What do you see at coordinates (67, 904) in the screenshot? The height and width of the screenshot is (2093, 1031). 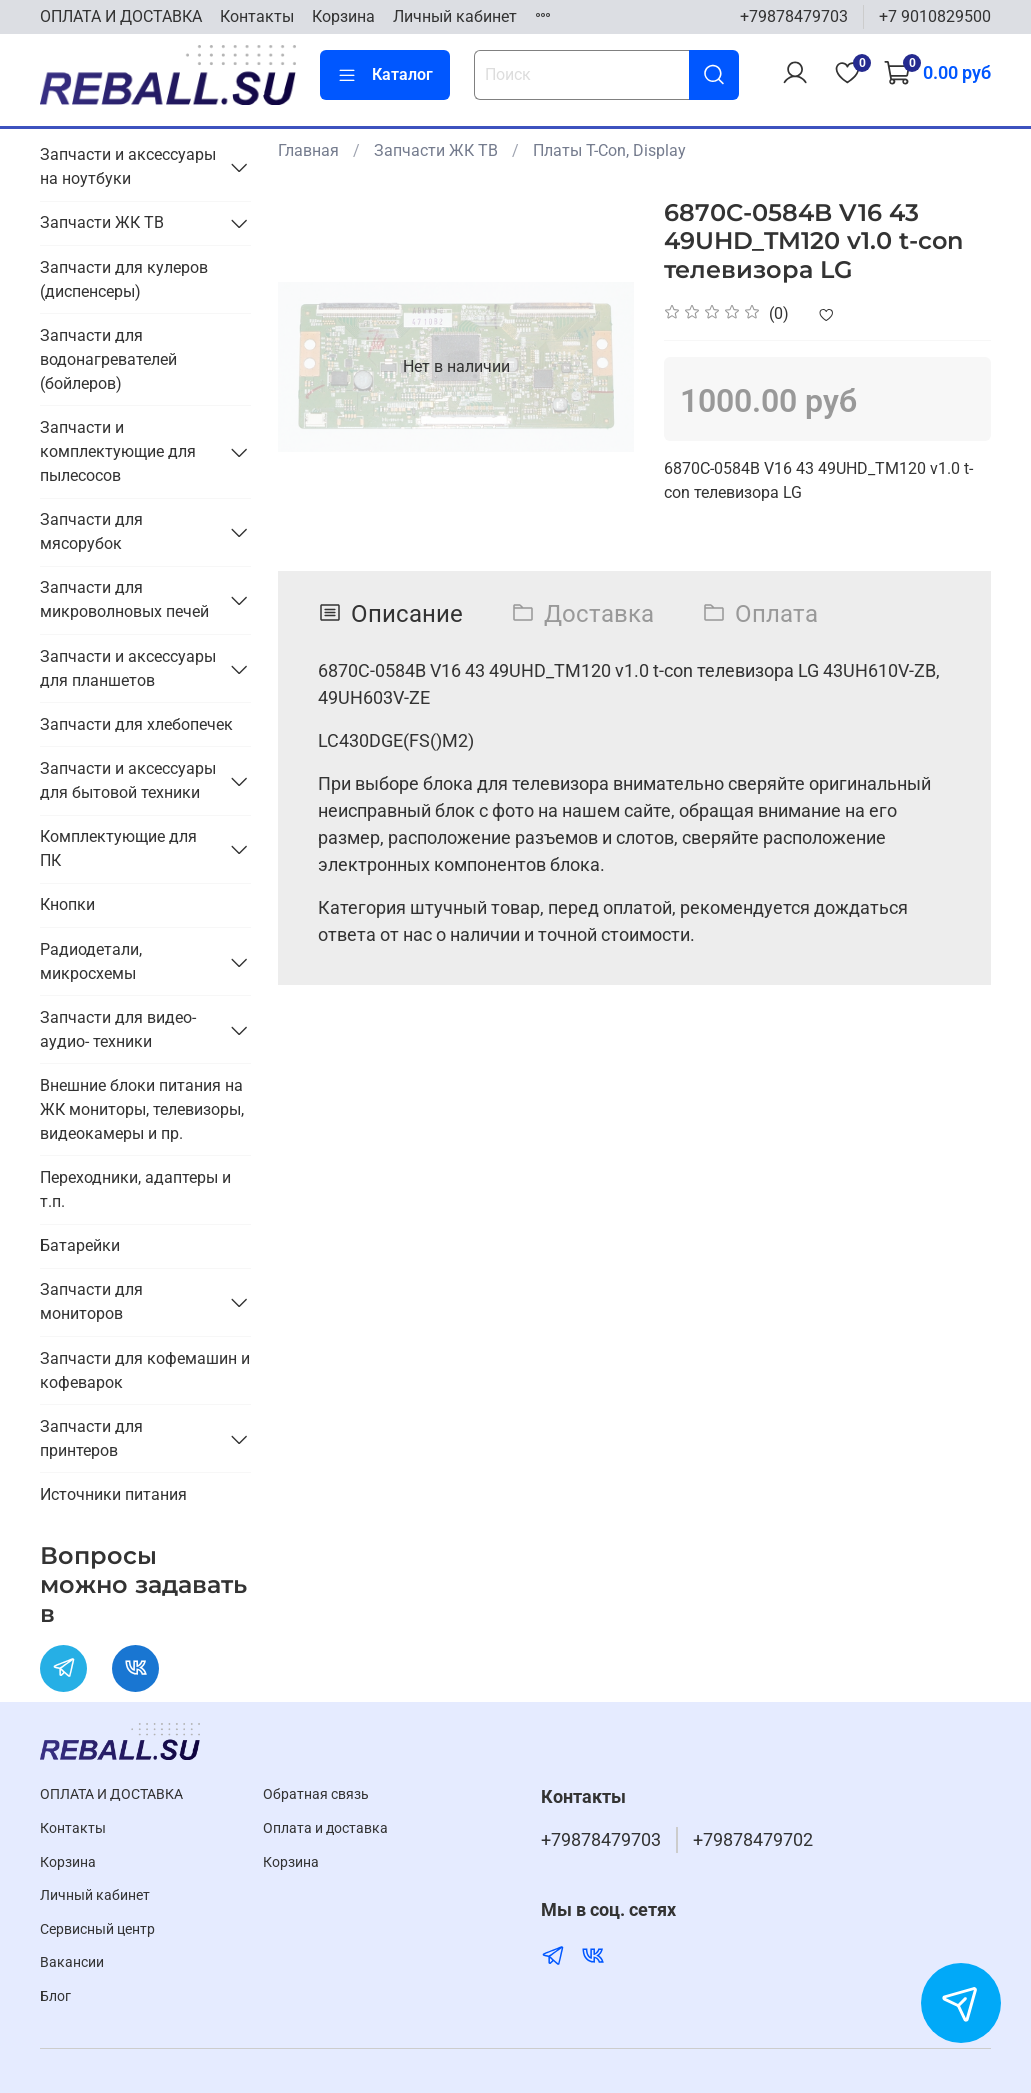 I see `Кнопки` at bounding box center [67, 904].